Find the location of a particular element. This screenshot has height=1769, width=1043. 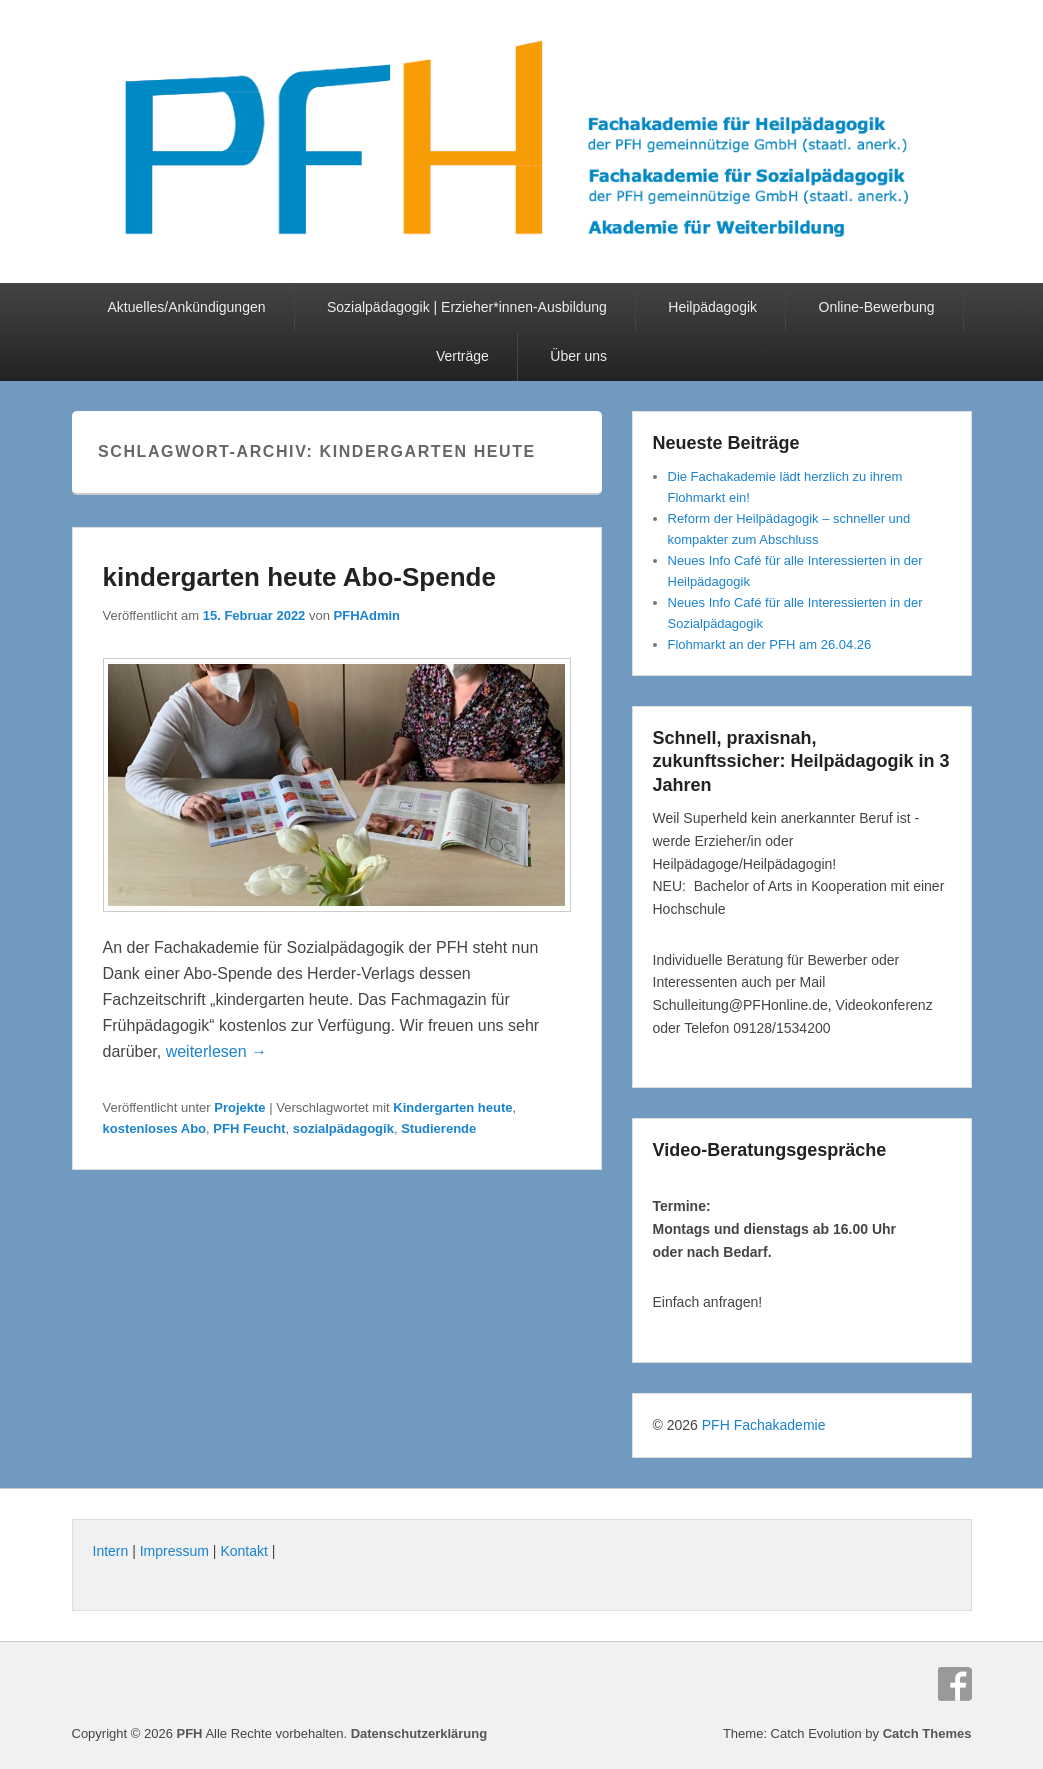

Über uns is located at coordinates (578, 356).